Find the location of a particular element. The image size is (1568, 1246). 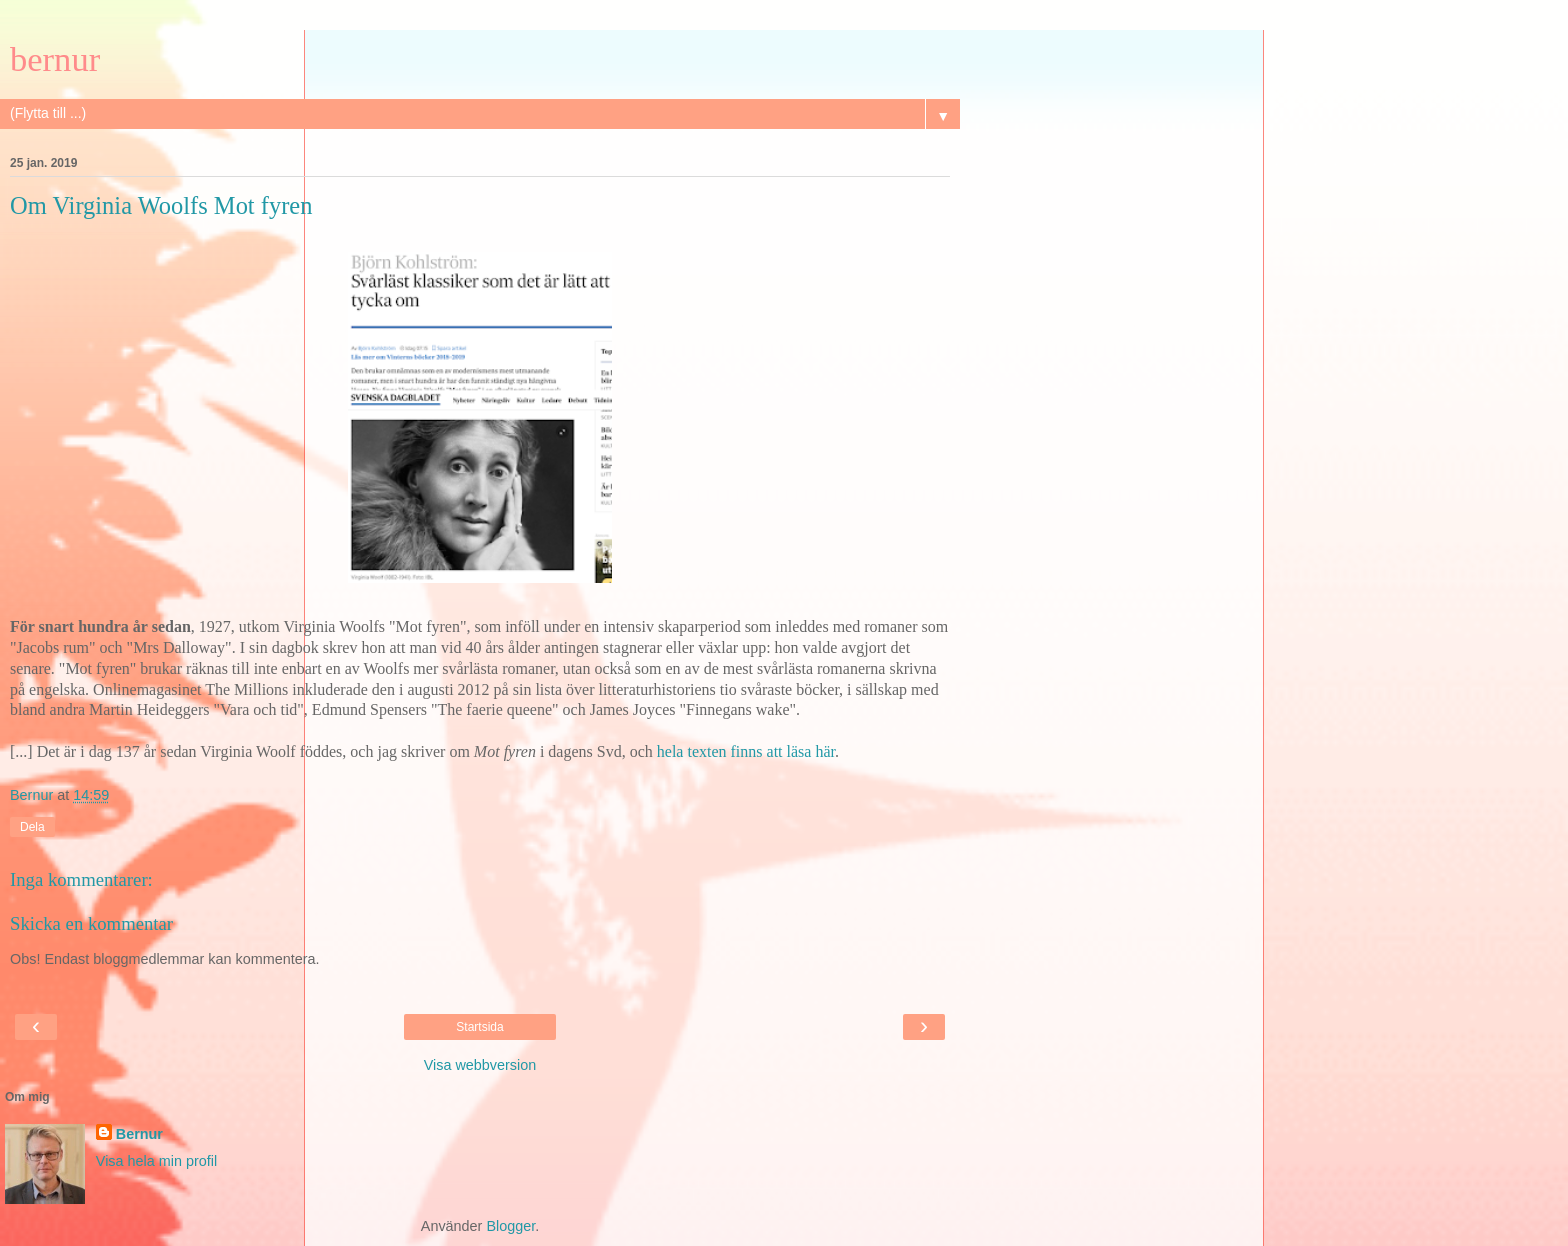

Blogger is located at coordinates (510, 1226).